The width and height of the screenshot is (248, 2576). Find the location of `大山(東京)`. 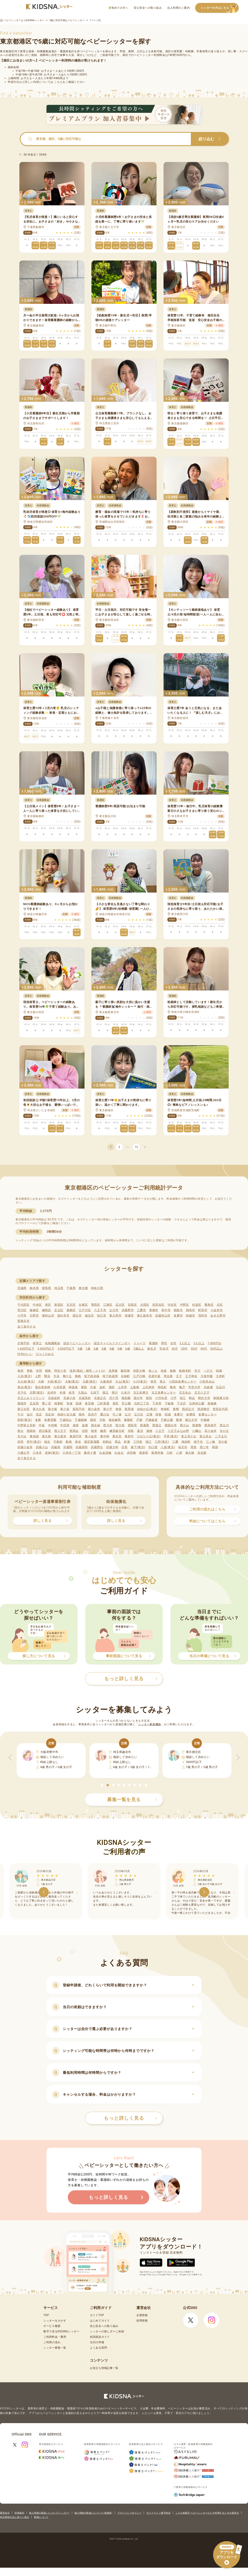

大山(東京) is located at coordinates (122, 1381).